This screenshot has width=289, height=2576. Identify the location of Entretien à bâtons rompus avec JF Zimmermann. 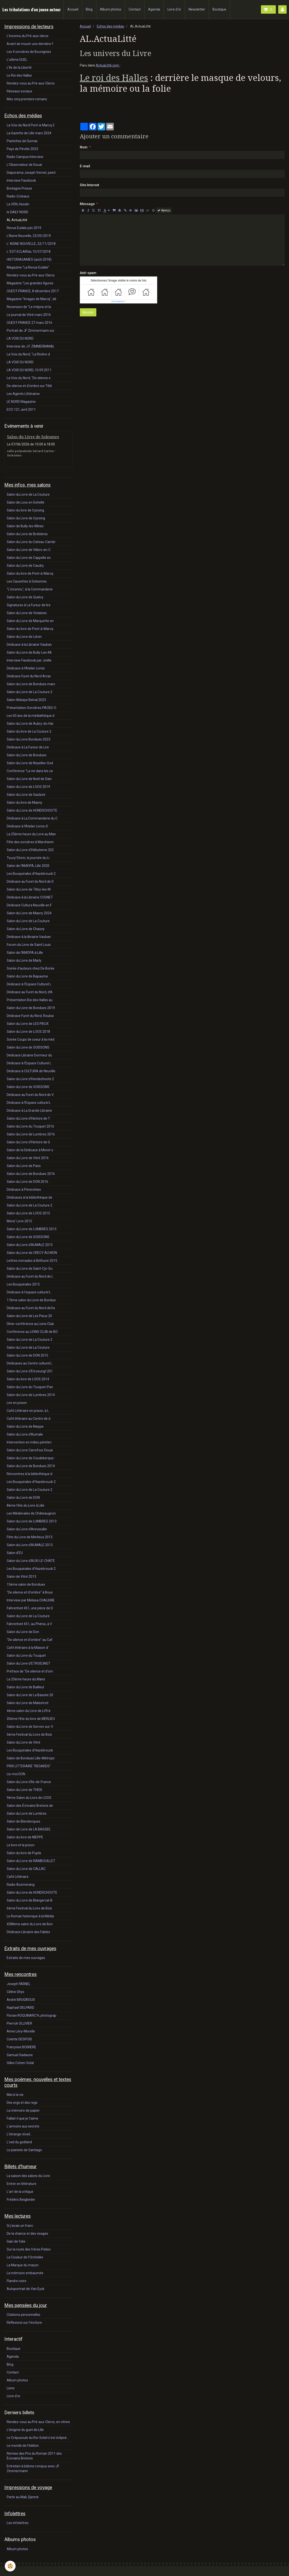
(33, 2468).